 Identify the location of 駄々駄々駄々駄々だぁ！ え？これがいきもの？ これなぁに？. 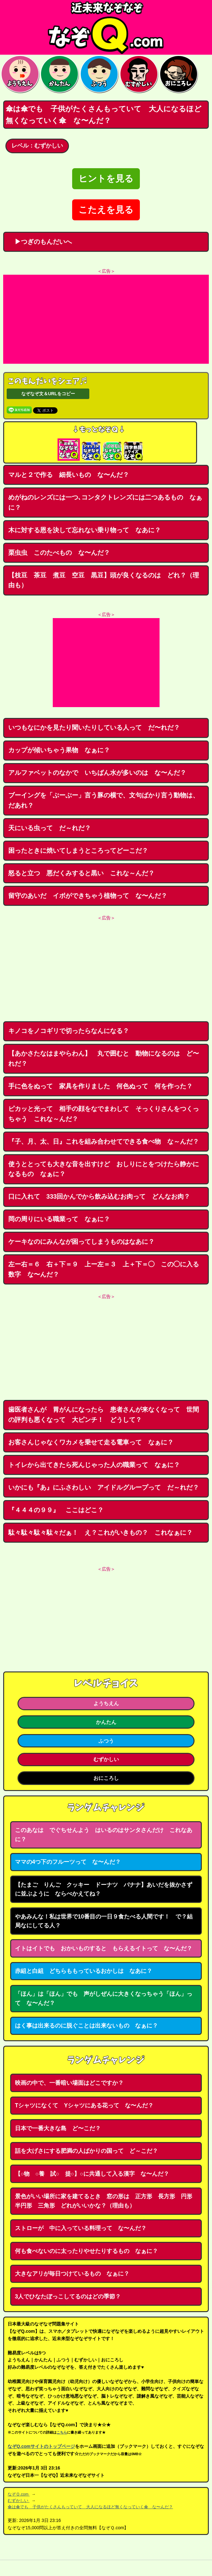
(100, 1532).